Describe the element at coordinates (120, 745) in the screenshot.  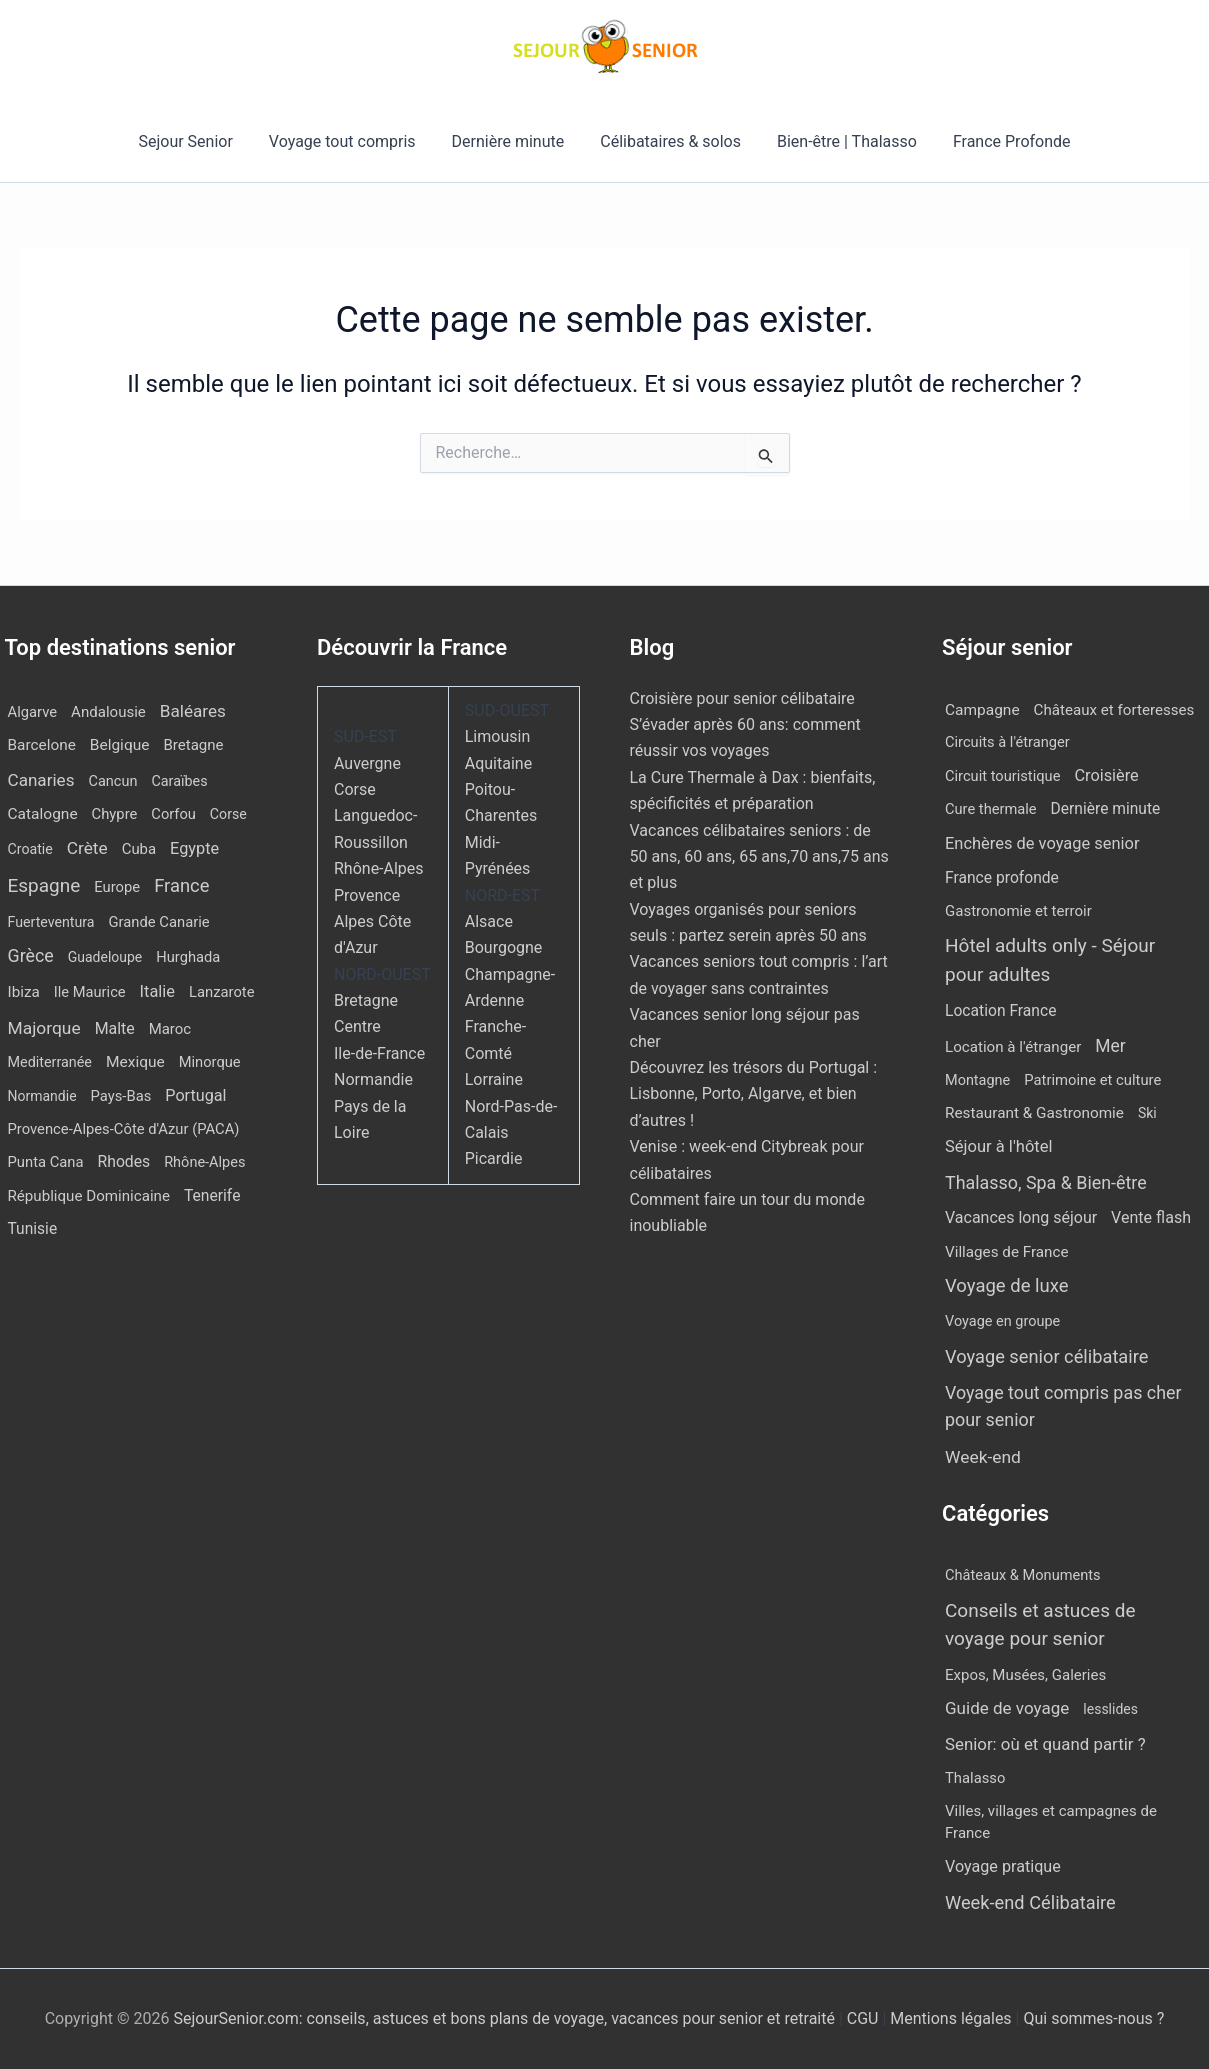
I see `Belgique [Belgique (19 éléments)]` at that location.